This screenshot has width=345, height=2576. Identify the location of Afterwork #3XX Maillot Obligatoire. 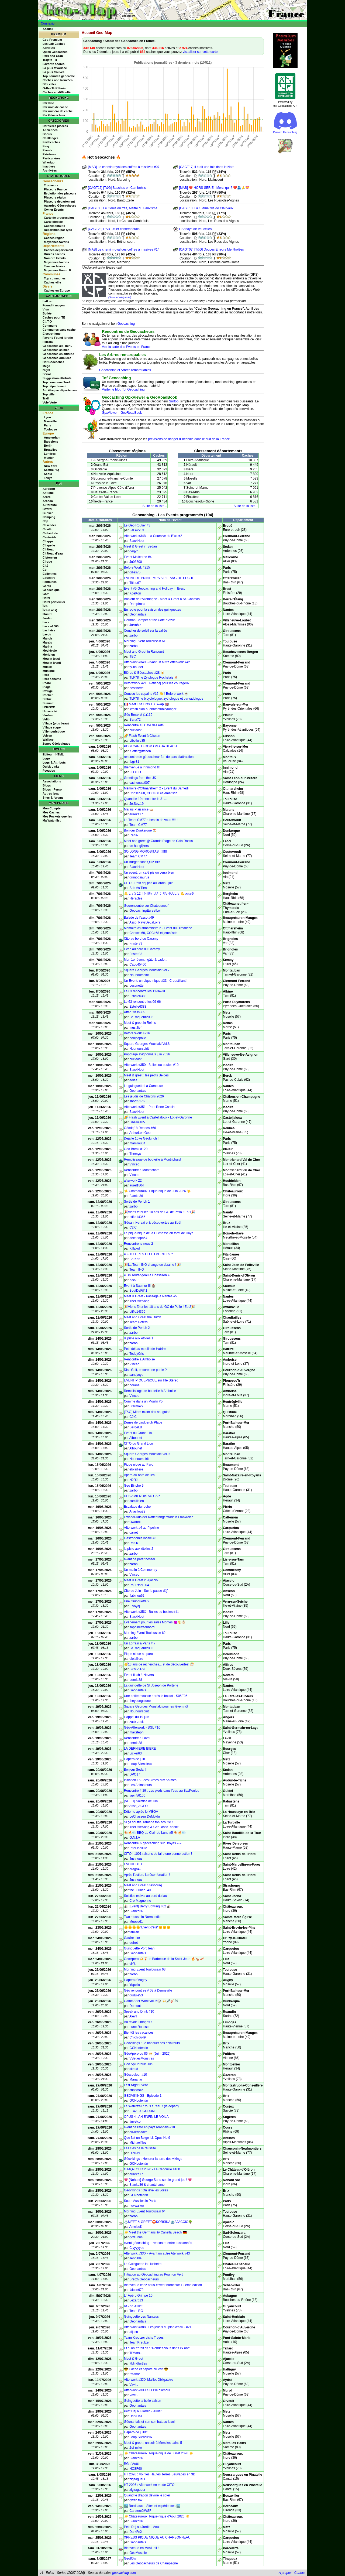
(148, 2380).